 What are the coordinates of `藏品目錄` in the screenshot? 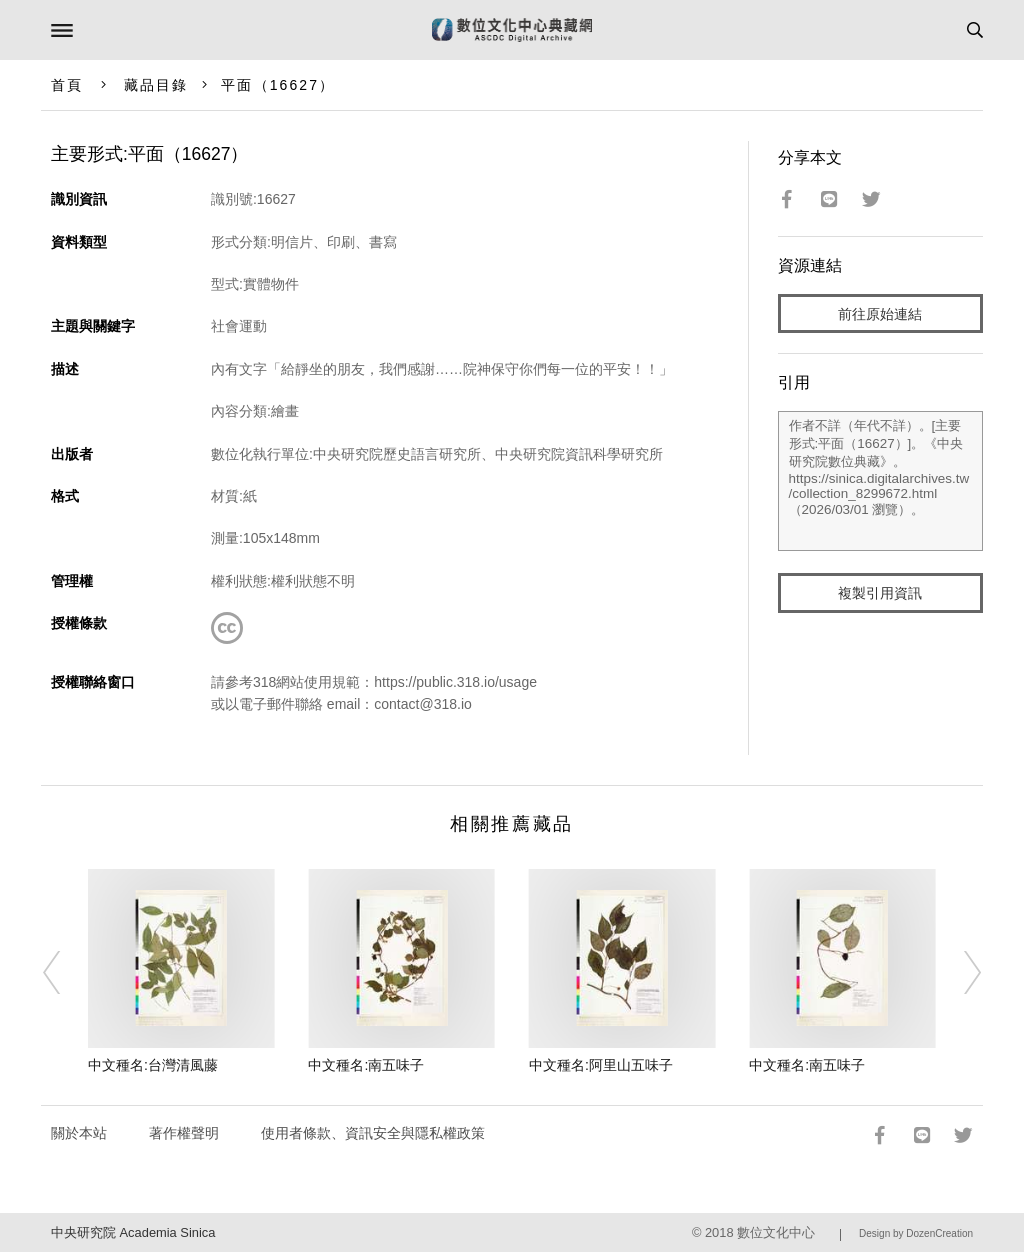 It's located at (156, 85).